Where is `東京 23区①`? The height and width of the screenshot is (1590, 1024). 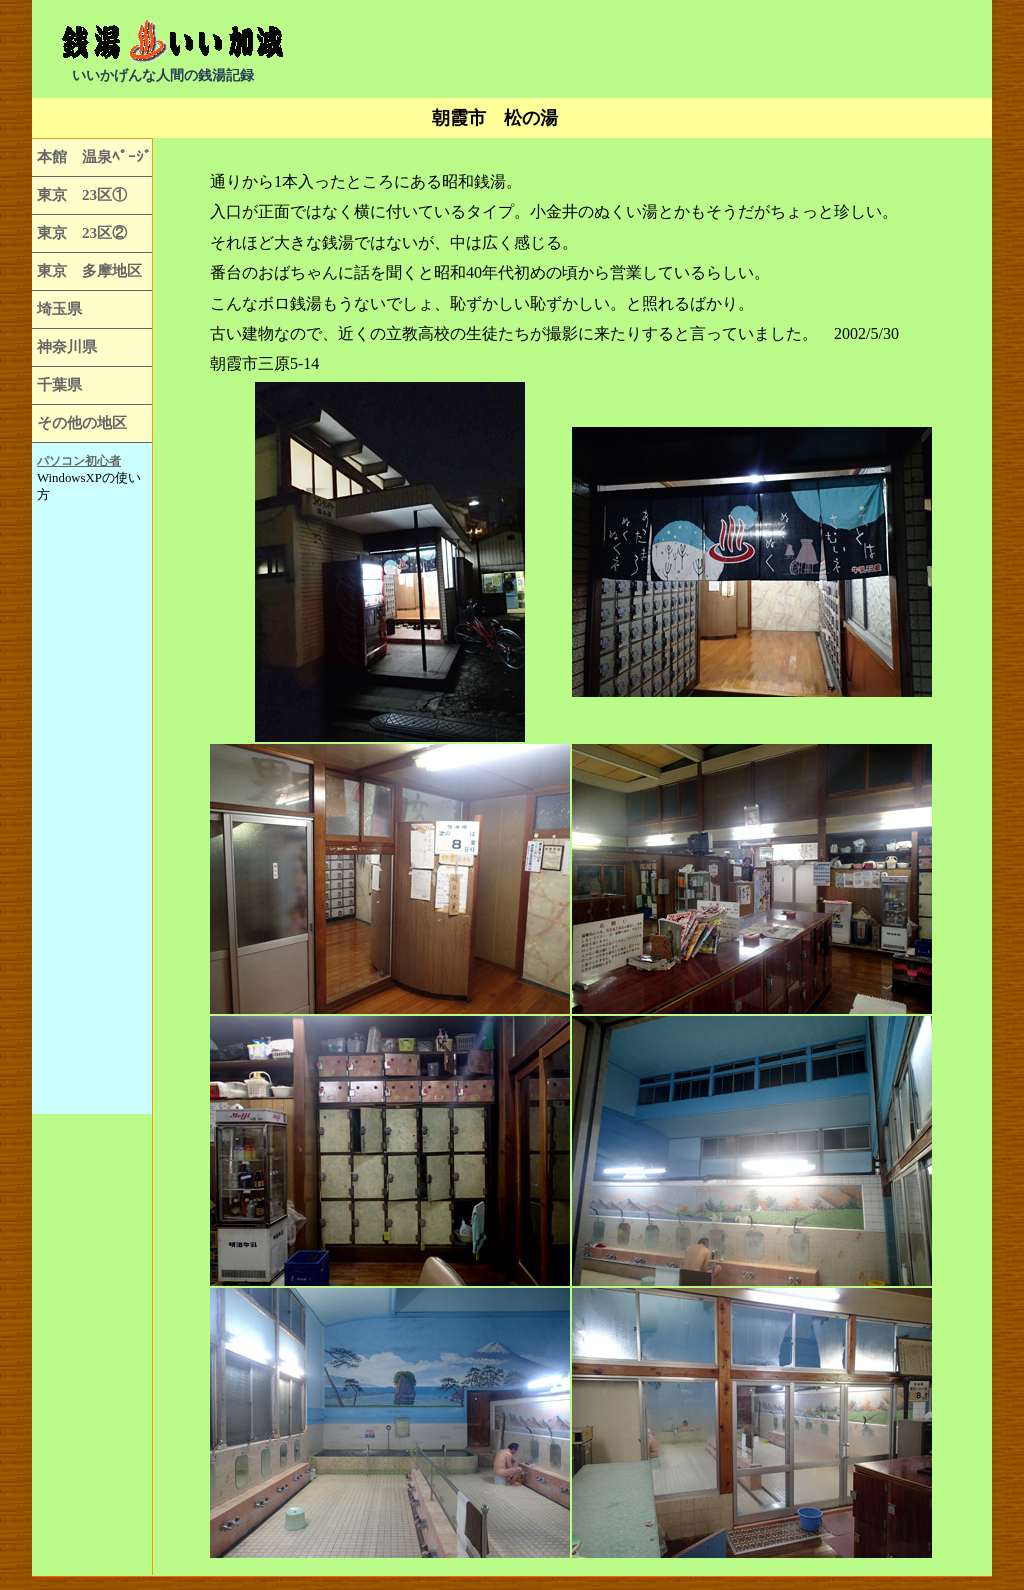 東京 23区① is located at coordinates (82, 194).